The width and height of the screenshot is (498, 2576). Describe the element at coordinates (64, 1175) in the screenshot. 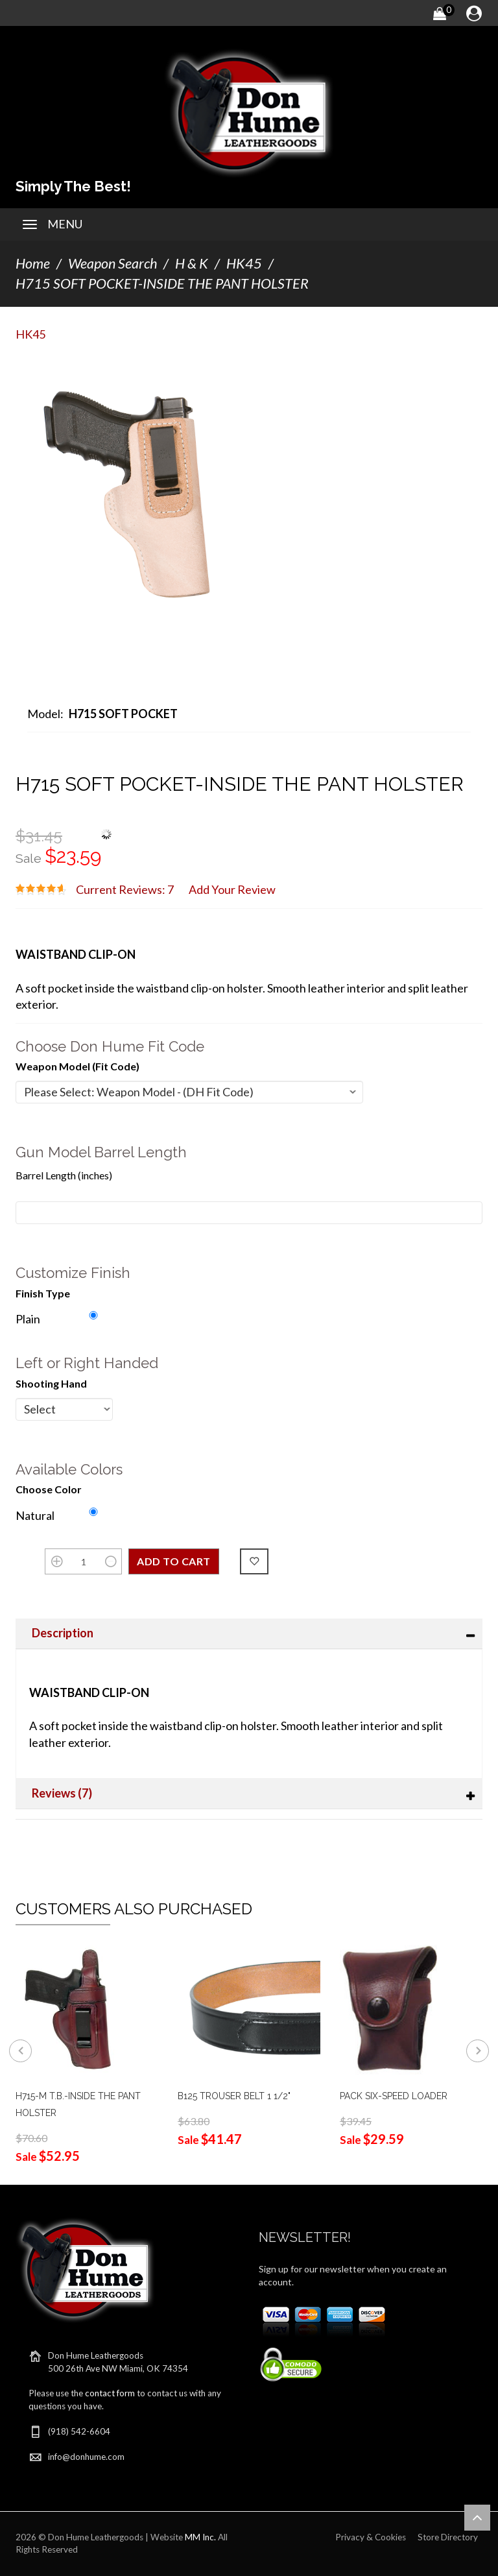

I see `Barrel Length (inches)` at that location.